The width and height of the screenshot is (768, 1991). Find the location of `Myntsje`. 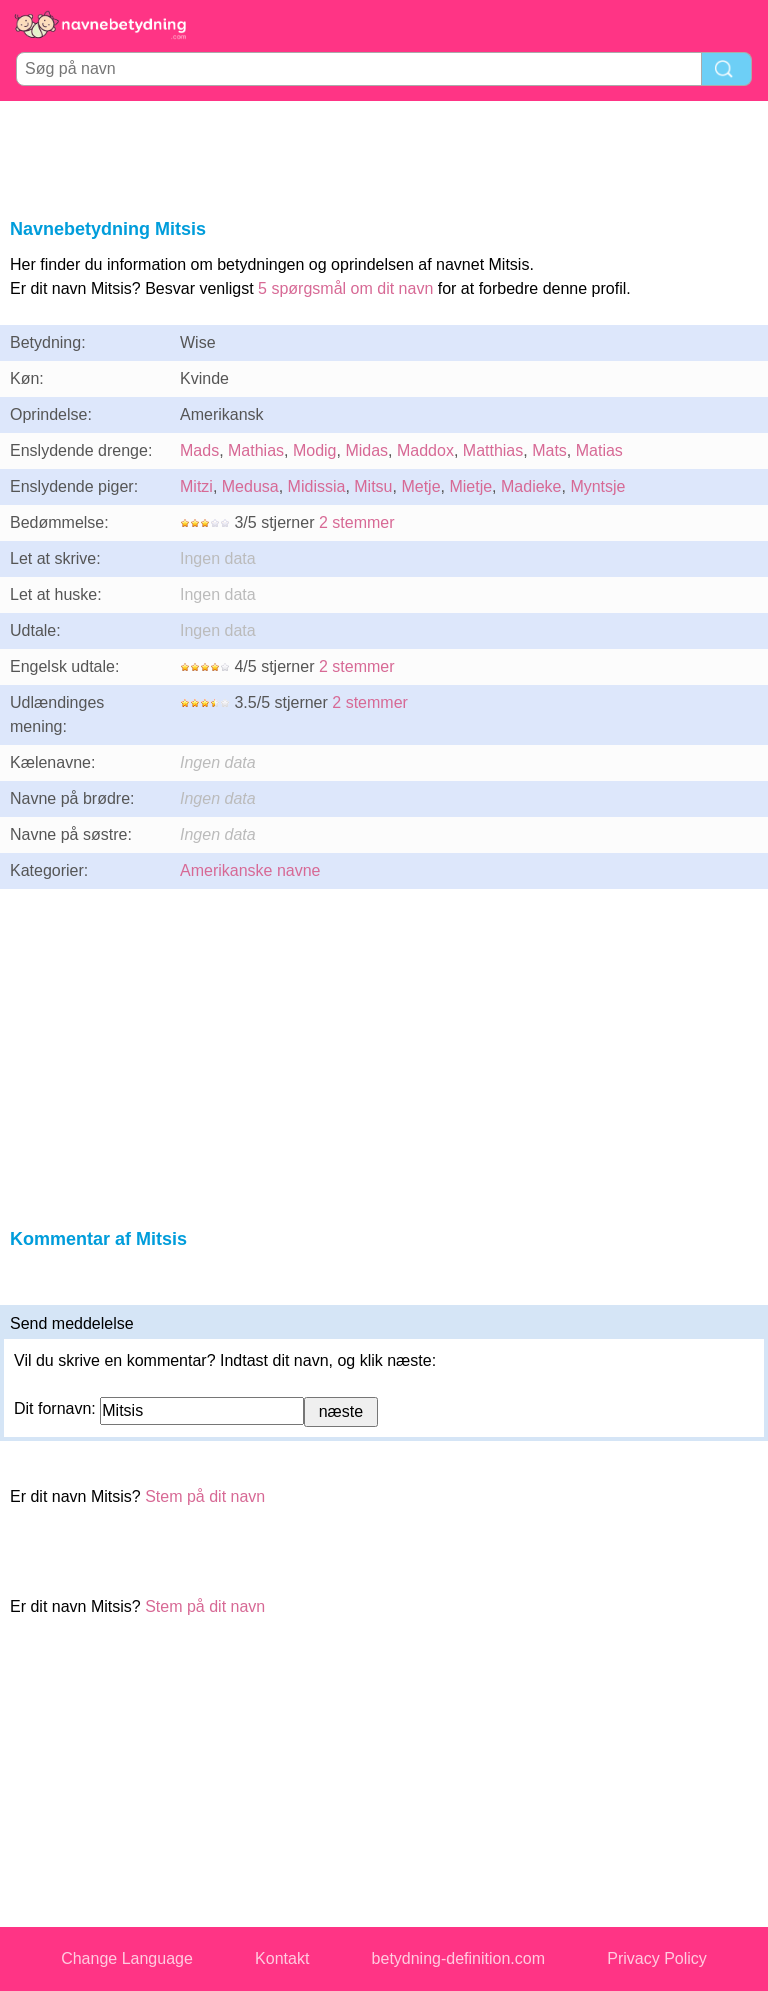

Myntsje is located at coordinates (597, 486).